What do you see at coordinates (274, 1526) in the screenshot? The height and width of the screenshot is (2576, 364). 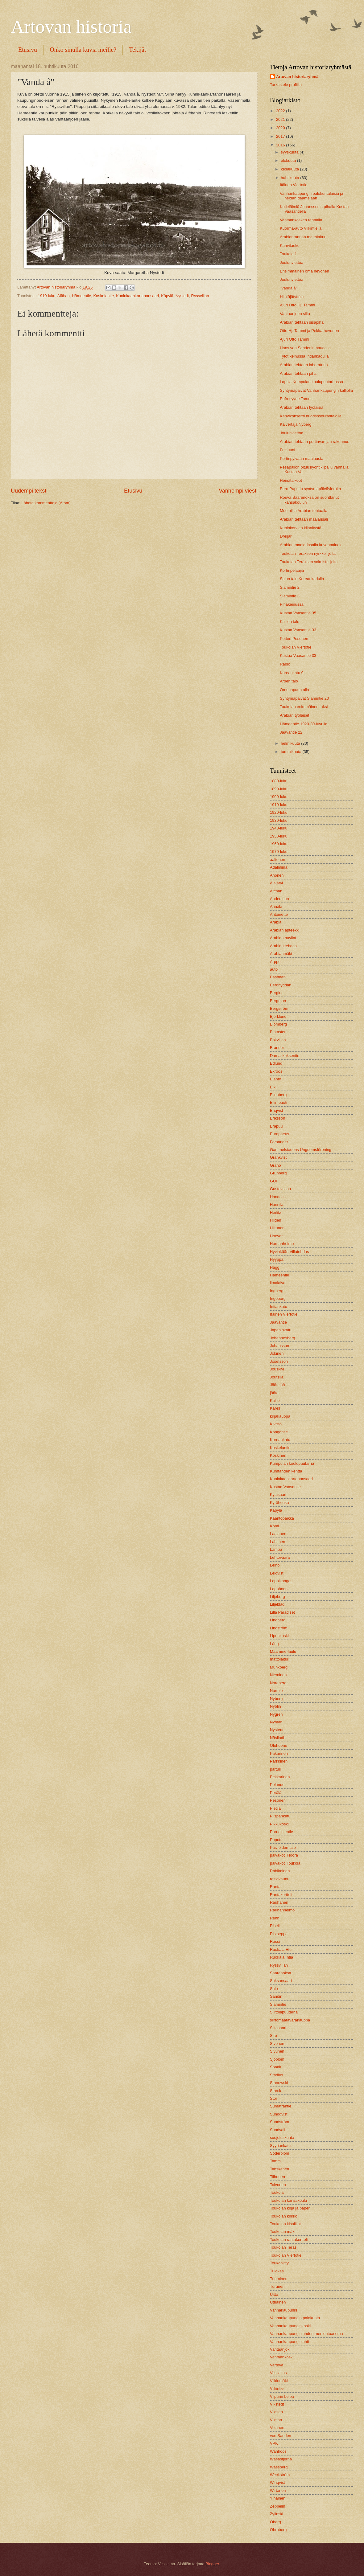 I see `Kömi` at bounding box center [274, 1526].